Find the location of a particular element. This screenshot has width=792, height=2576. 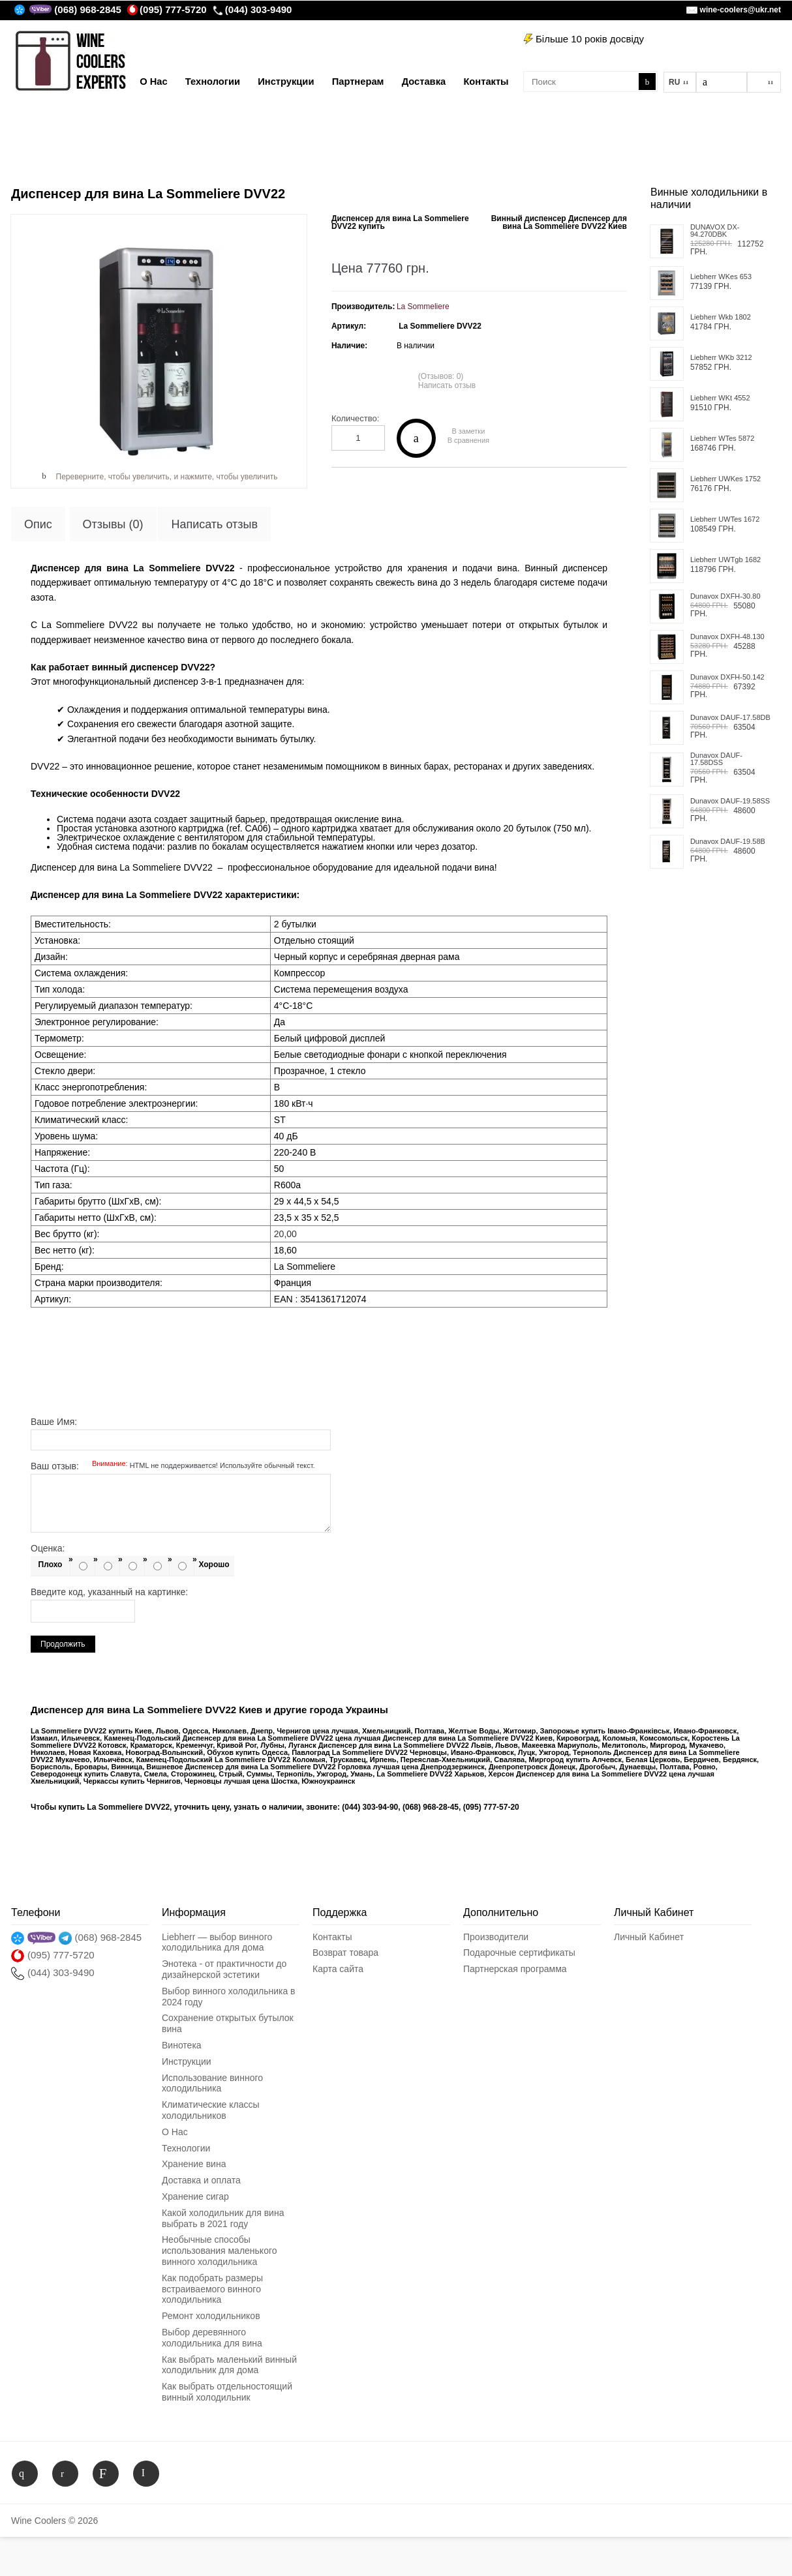

Введите код, указанный на картинке: is located at coordinates (109, 1591).